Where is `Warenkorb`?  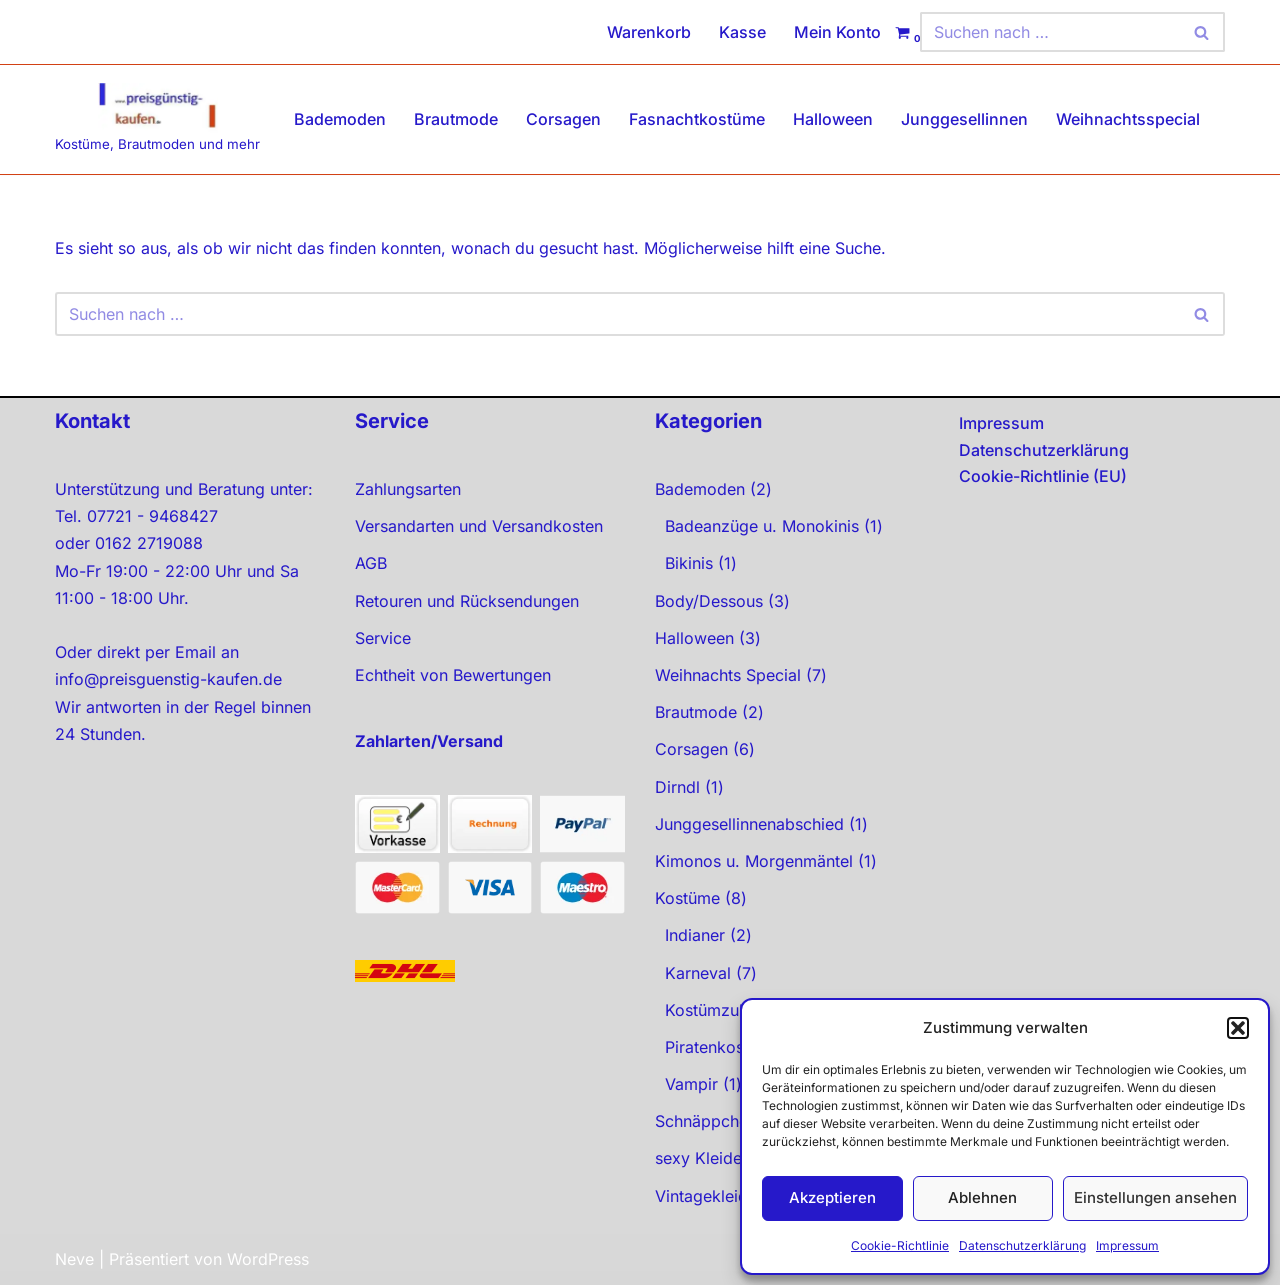 Warenkorb is located at coordinates (649, 32).